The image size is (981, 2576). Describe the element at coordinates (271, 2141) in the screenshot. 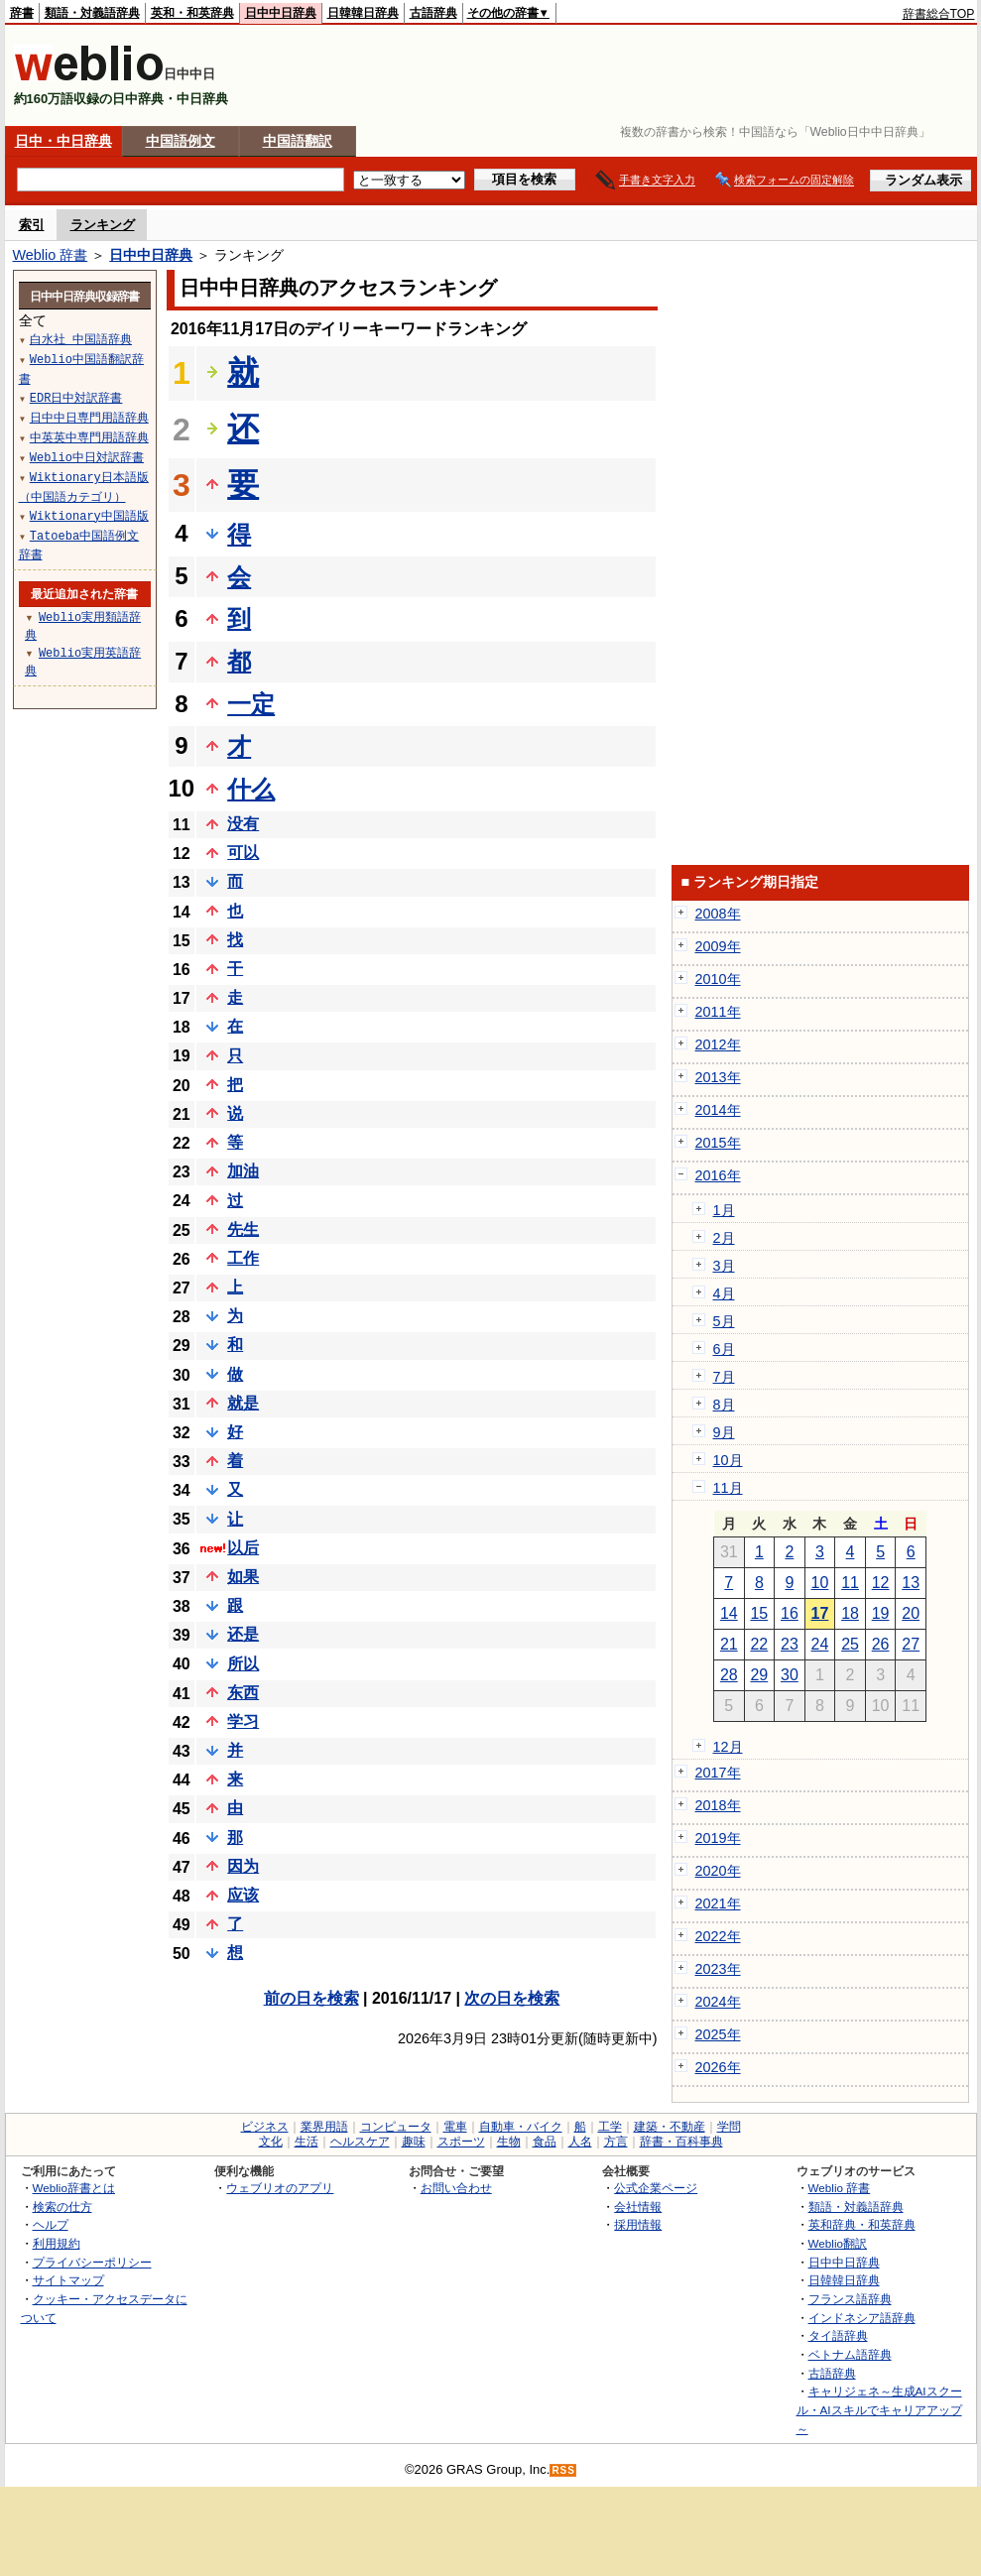

I see `文化` at that location.